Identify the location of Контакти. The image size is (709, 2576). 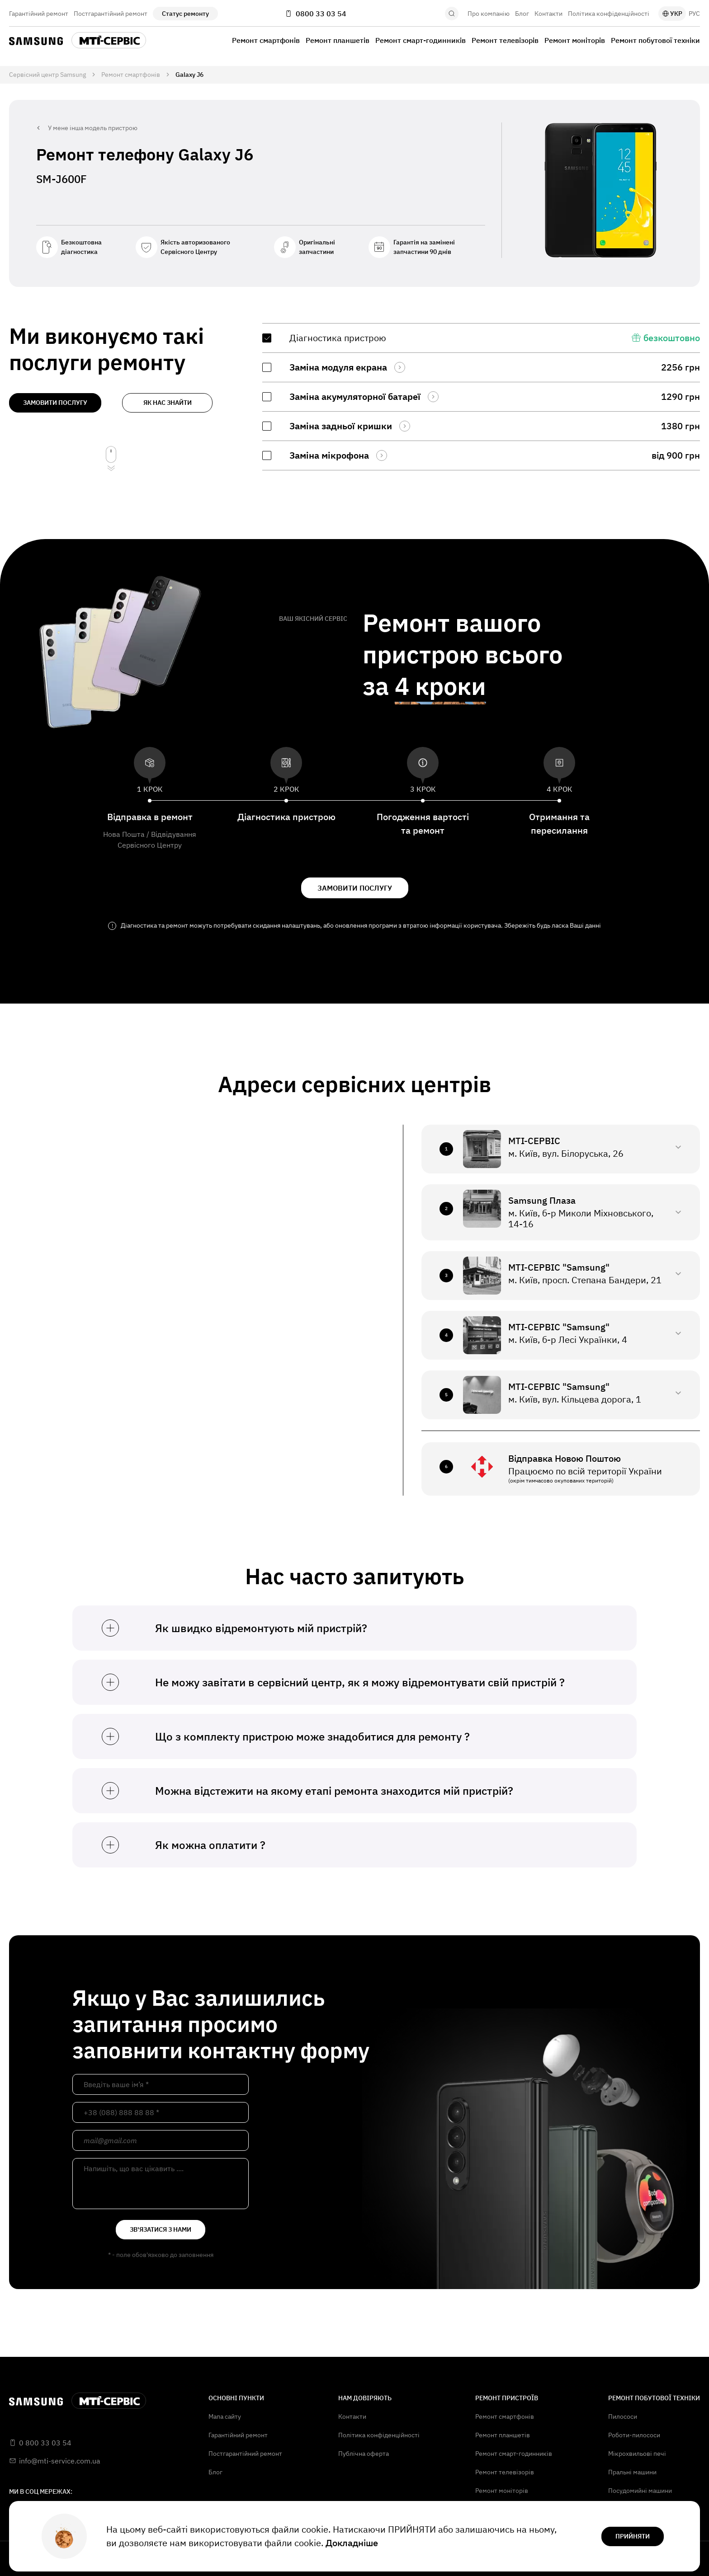
(548, 13).